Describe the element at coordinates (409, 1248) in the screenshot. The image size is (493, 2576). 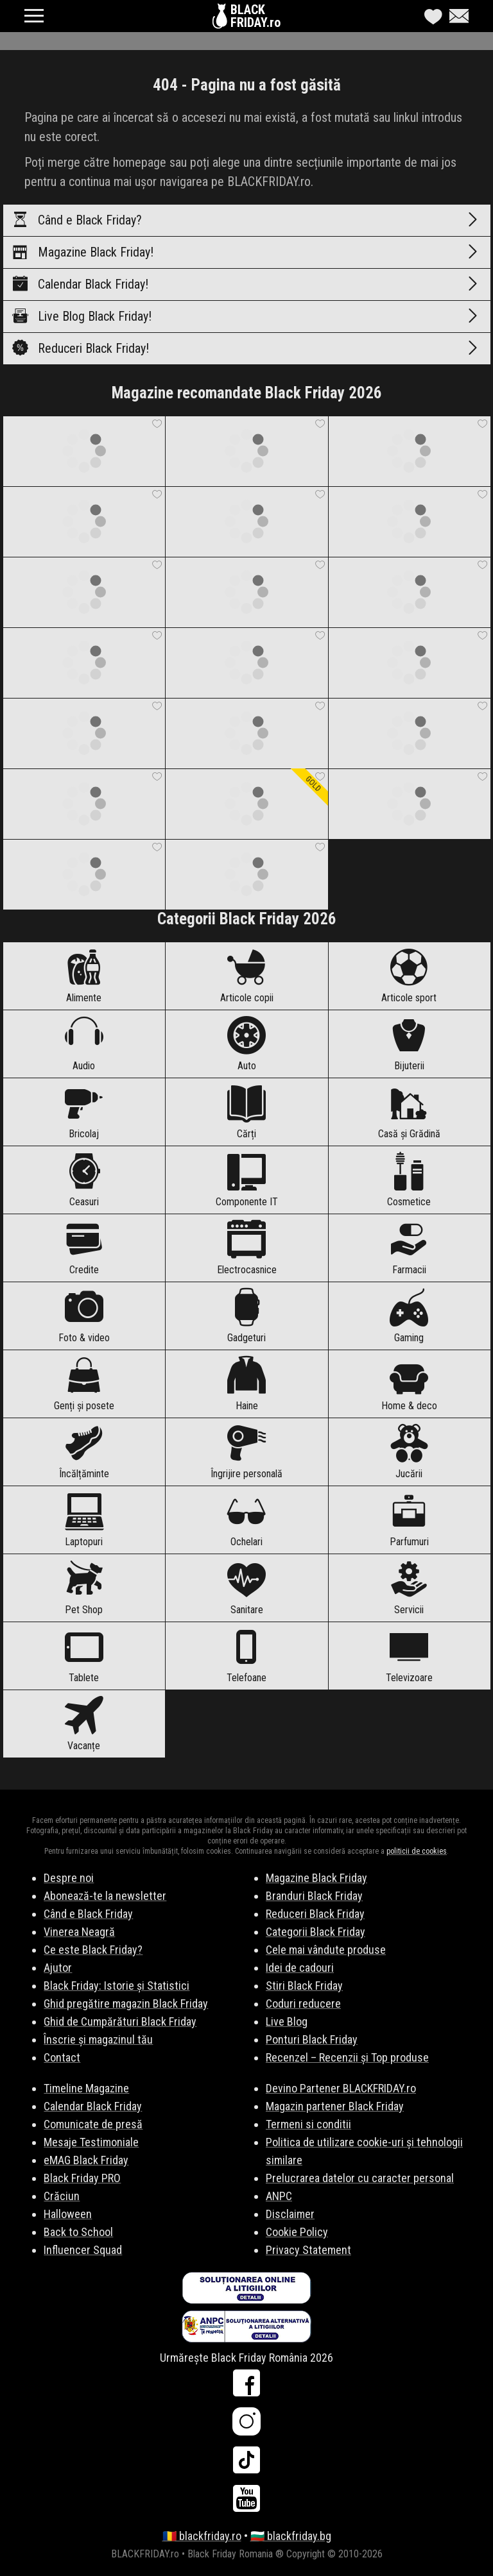
I see `Farmacii` at that location.